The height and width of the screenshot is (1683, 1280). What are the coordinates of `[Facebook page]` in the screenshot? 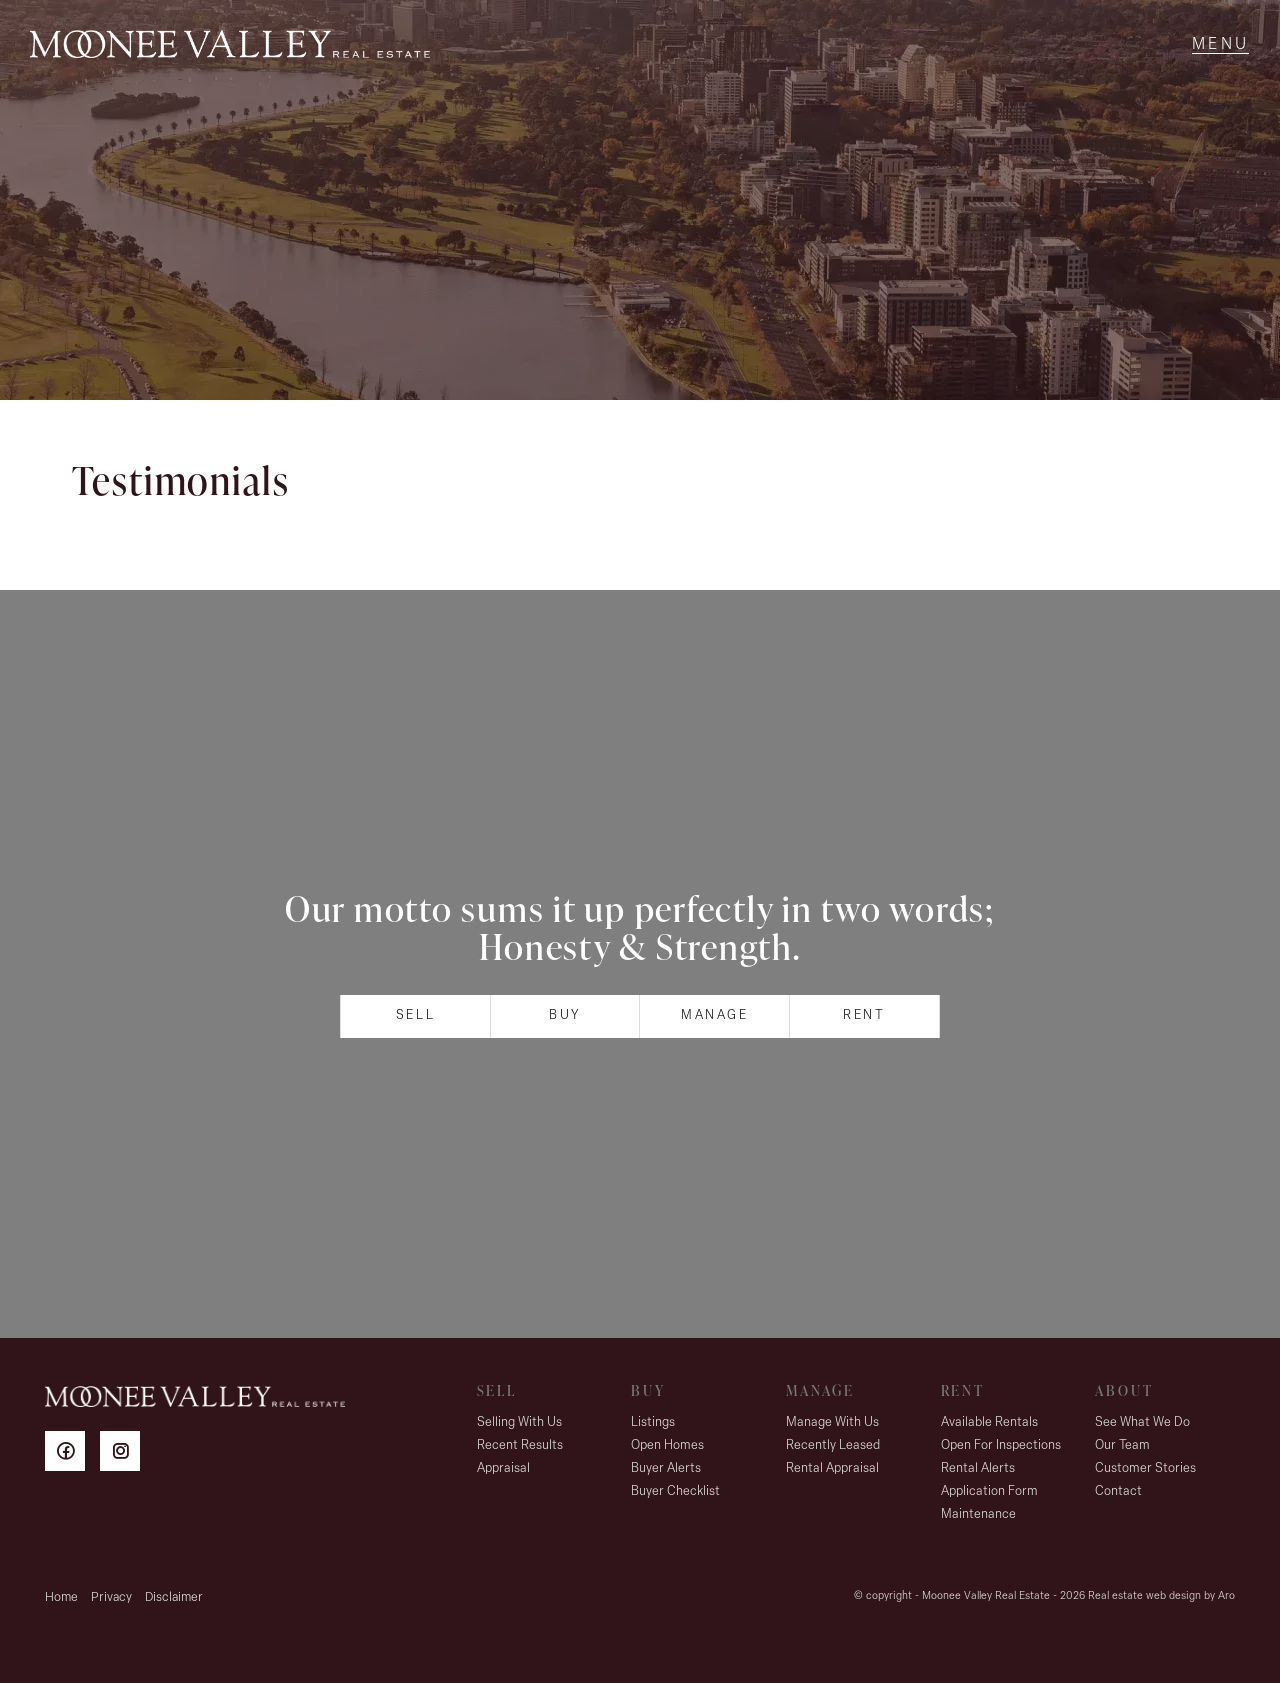 It's located at (72, 1454).